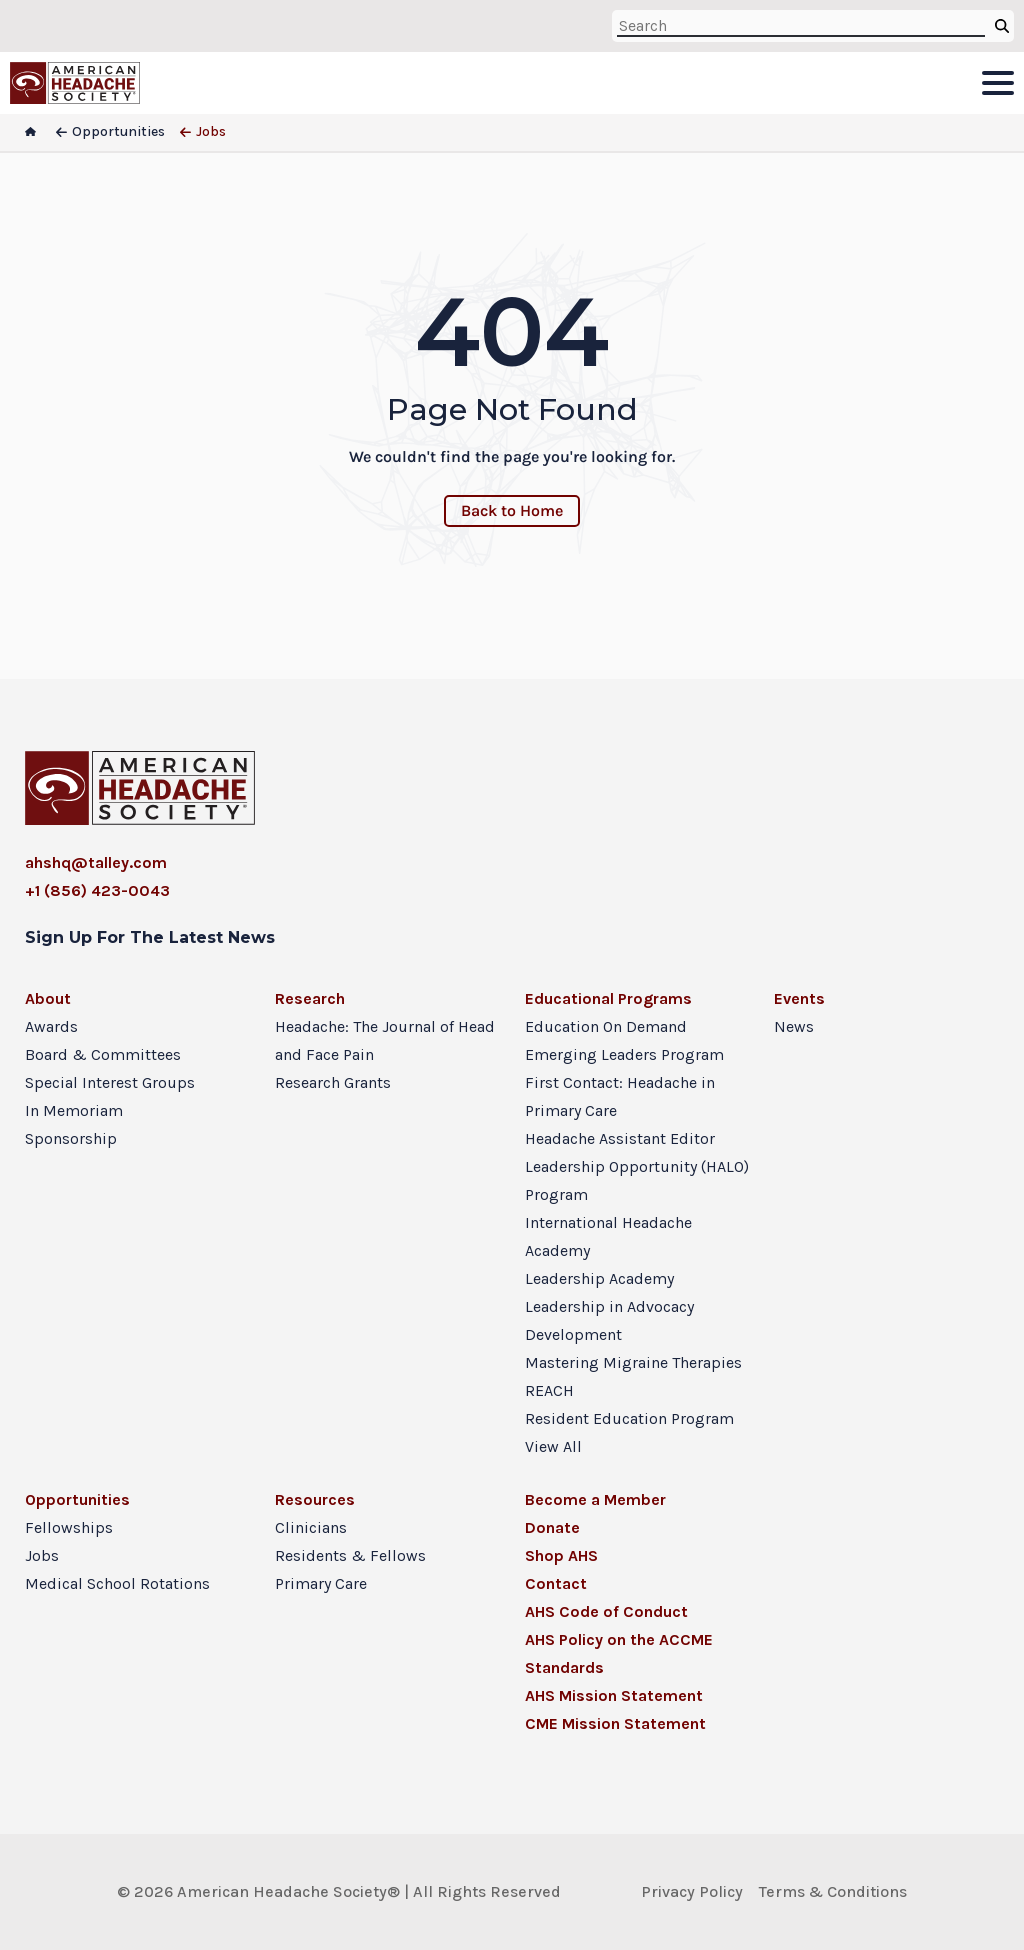 This screenshot has height=1950, width=1024. What do you see at coordinates (553, 1446) in the screenshot?
I see `View All` at bounding box center [553, 1446].